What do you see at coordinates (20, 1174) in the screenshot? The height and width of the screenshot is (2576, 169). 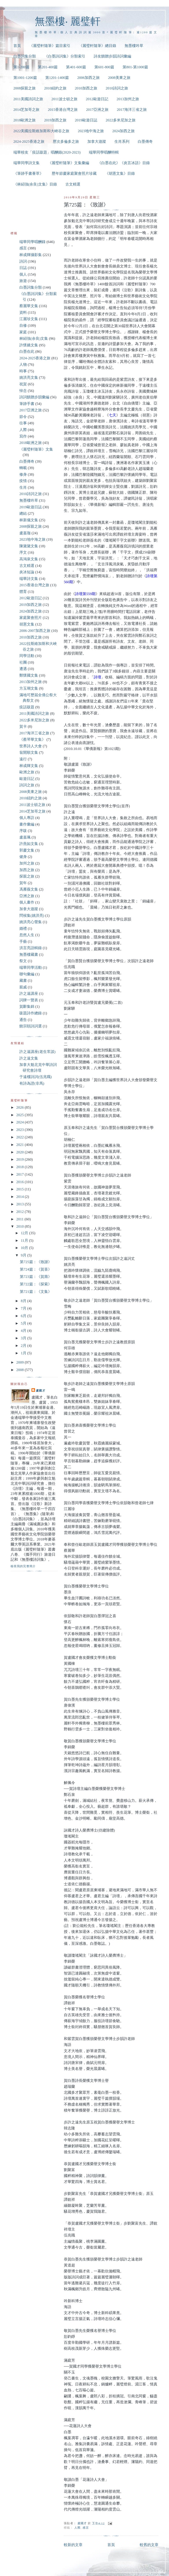 I see `2017` at bounding box center [20, 1174].